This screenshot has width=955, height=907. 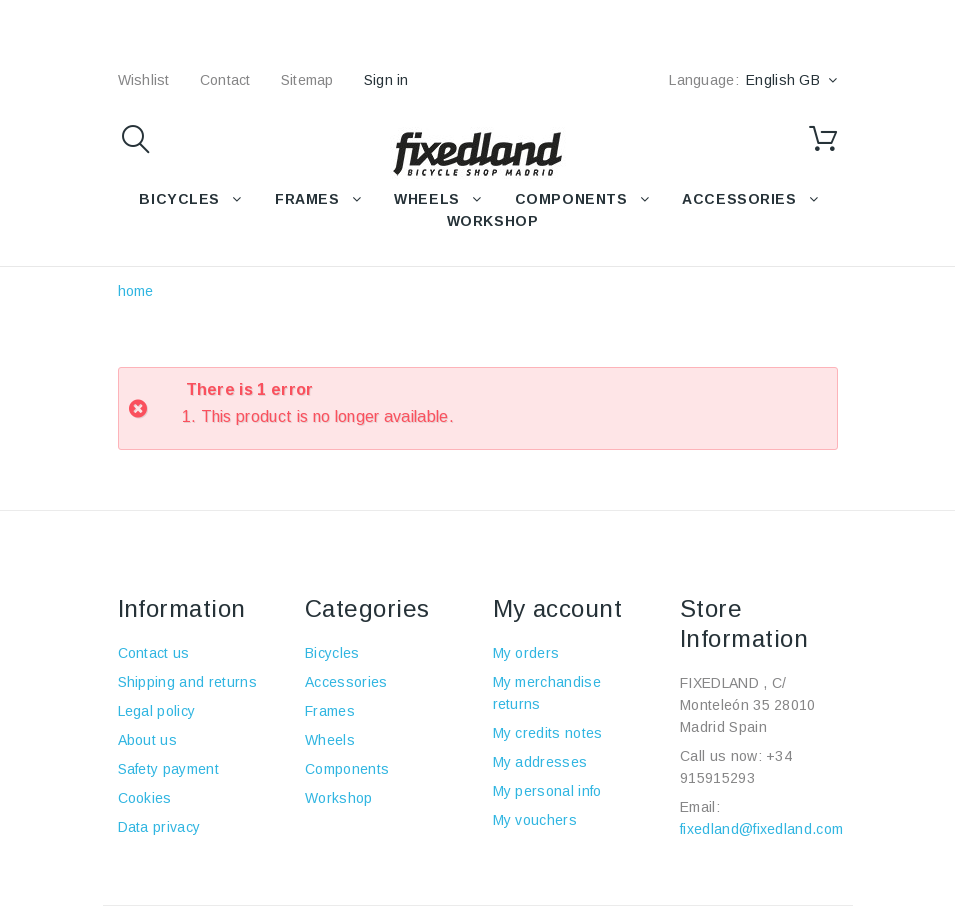 I want to click on Workshop, so click(x=339, y=798).